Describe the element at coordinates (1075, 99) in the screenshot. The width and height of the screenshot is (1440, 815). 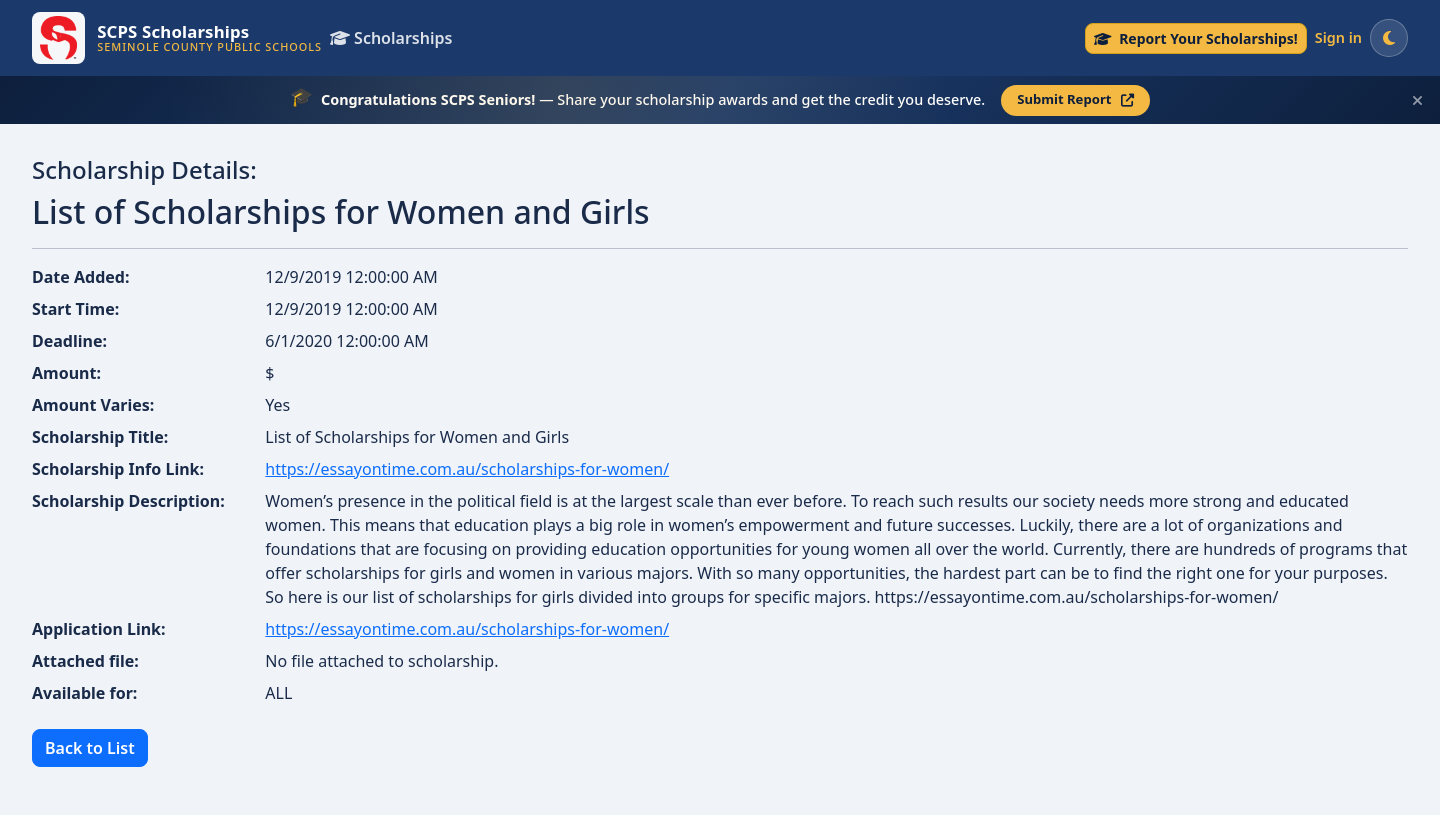
I see `Submit Report [Submit your scholarship report — opens in a new tab]` at that location.